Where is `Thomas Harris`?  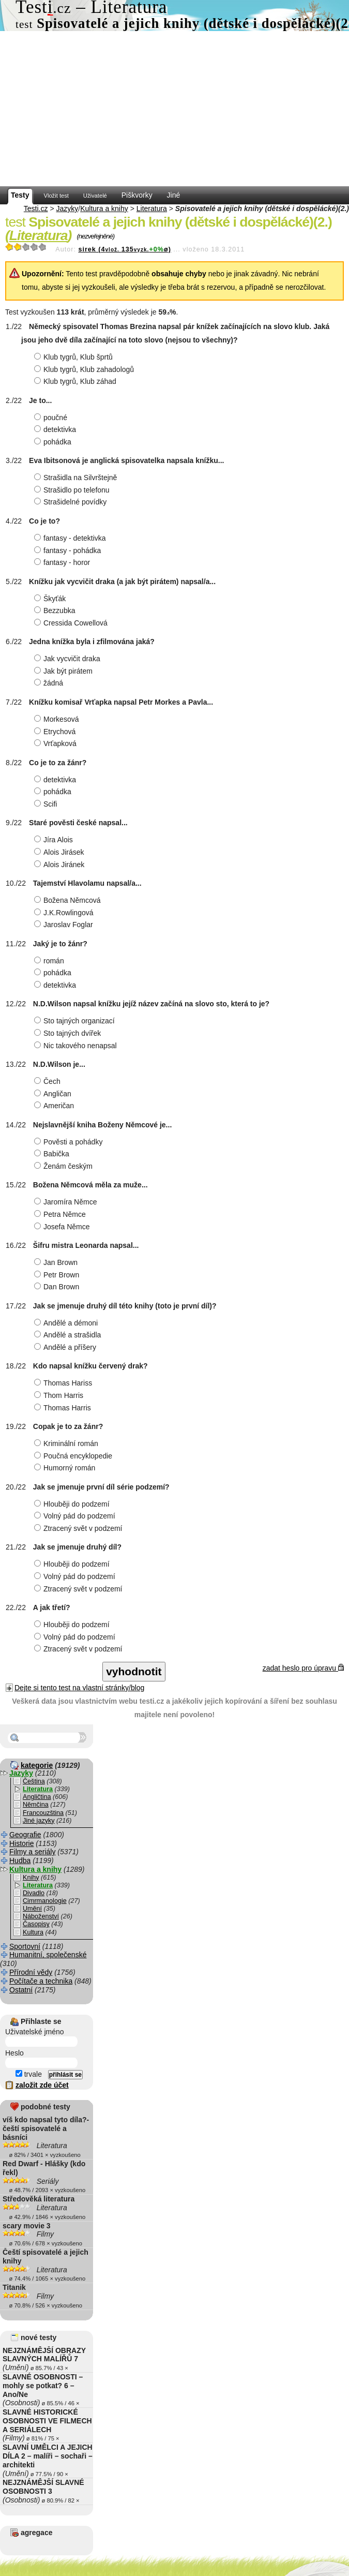
Thomas Harris is located at coordinates (64, 1408).